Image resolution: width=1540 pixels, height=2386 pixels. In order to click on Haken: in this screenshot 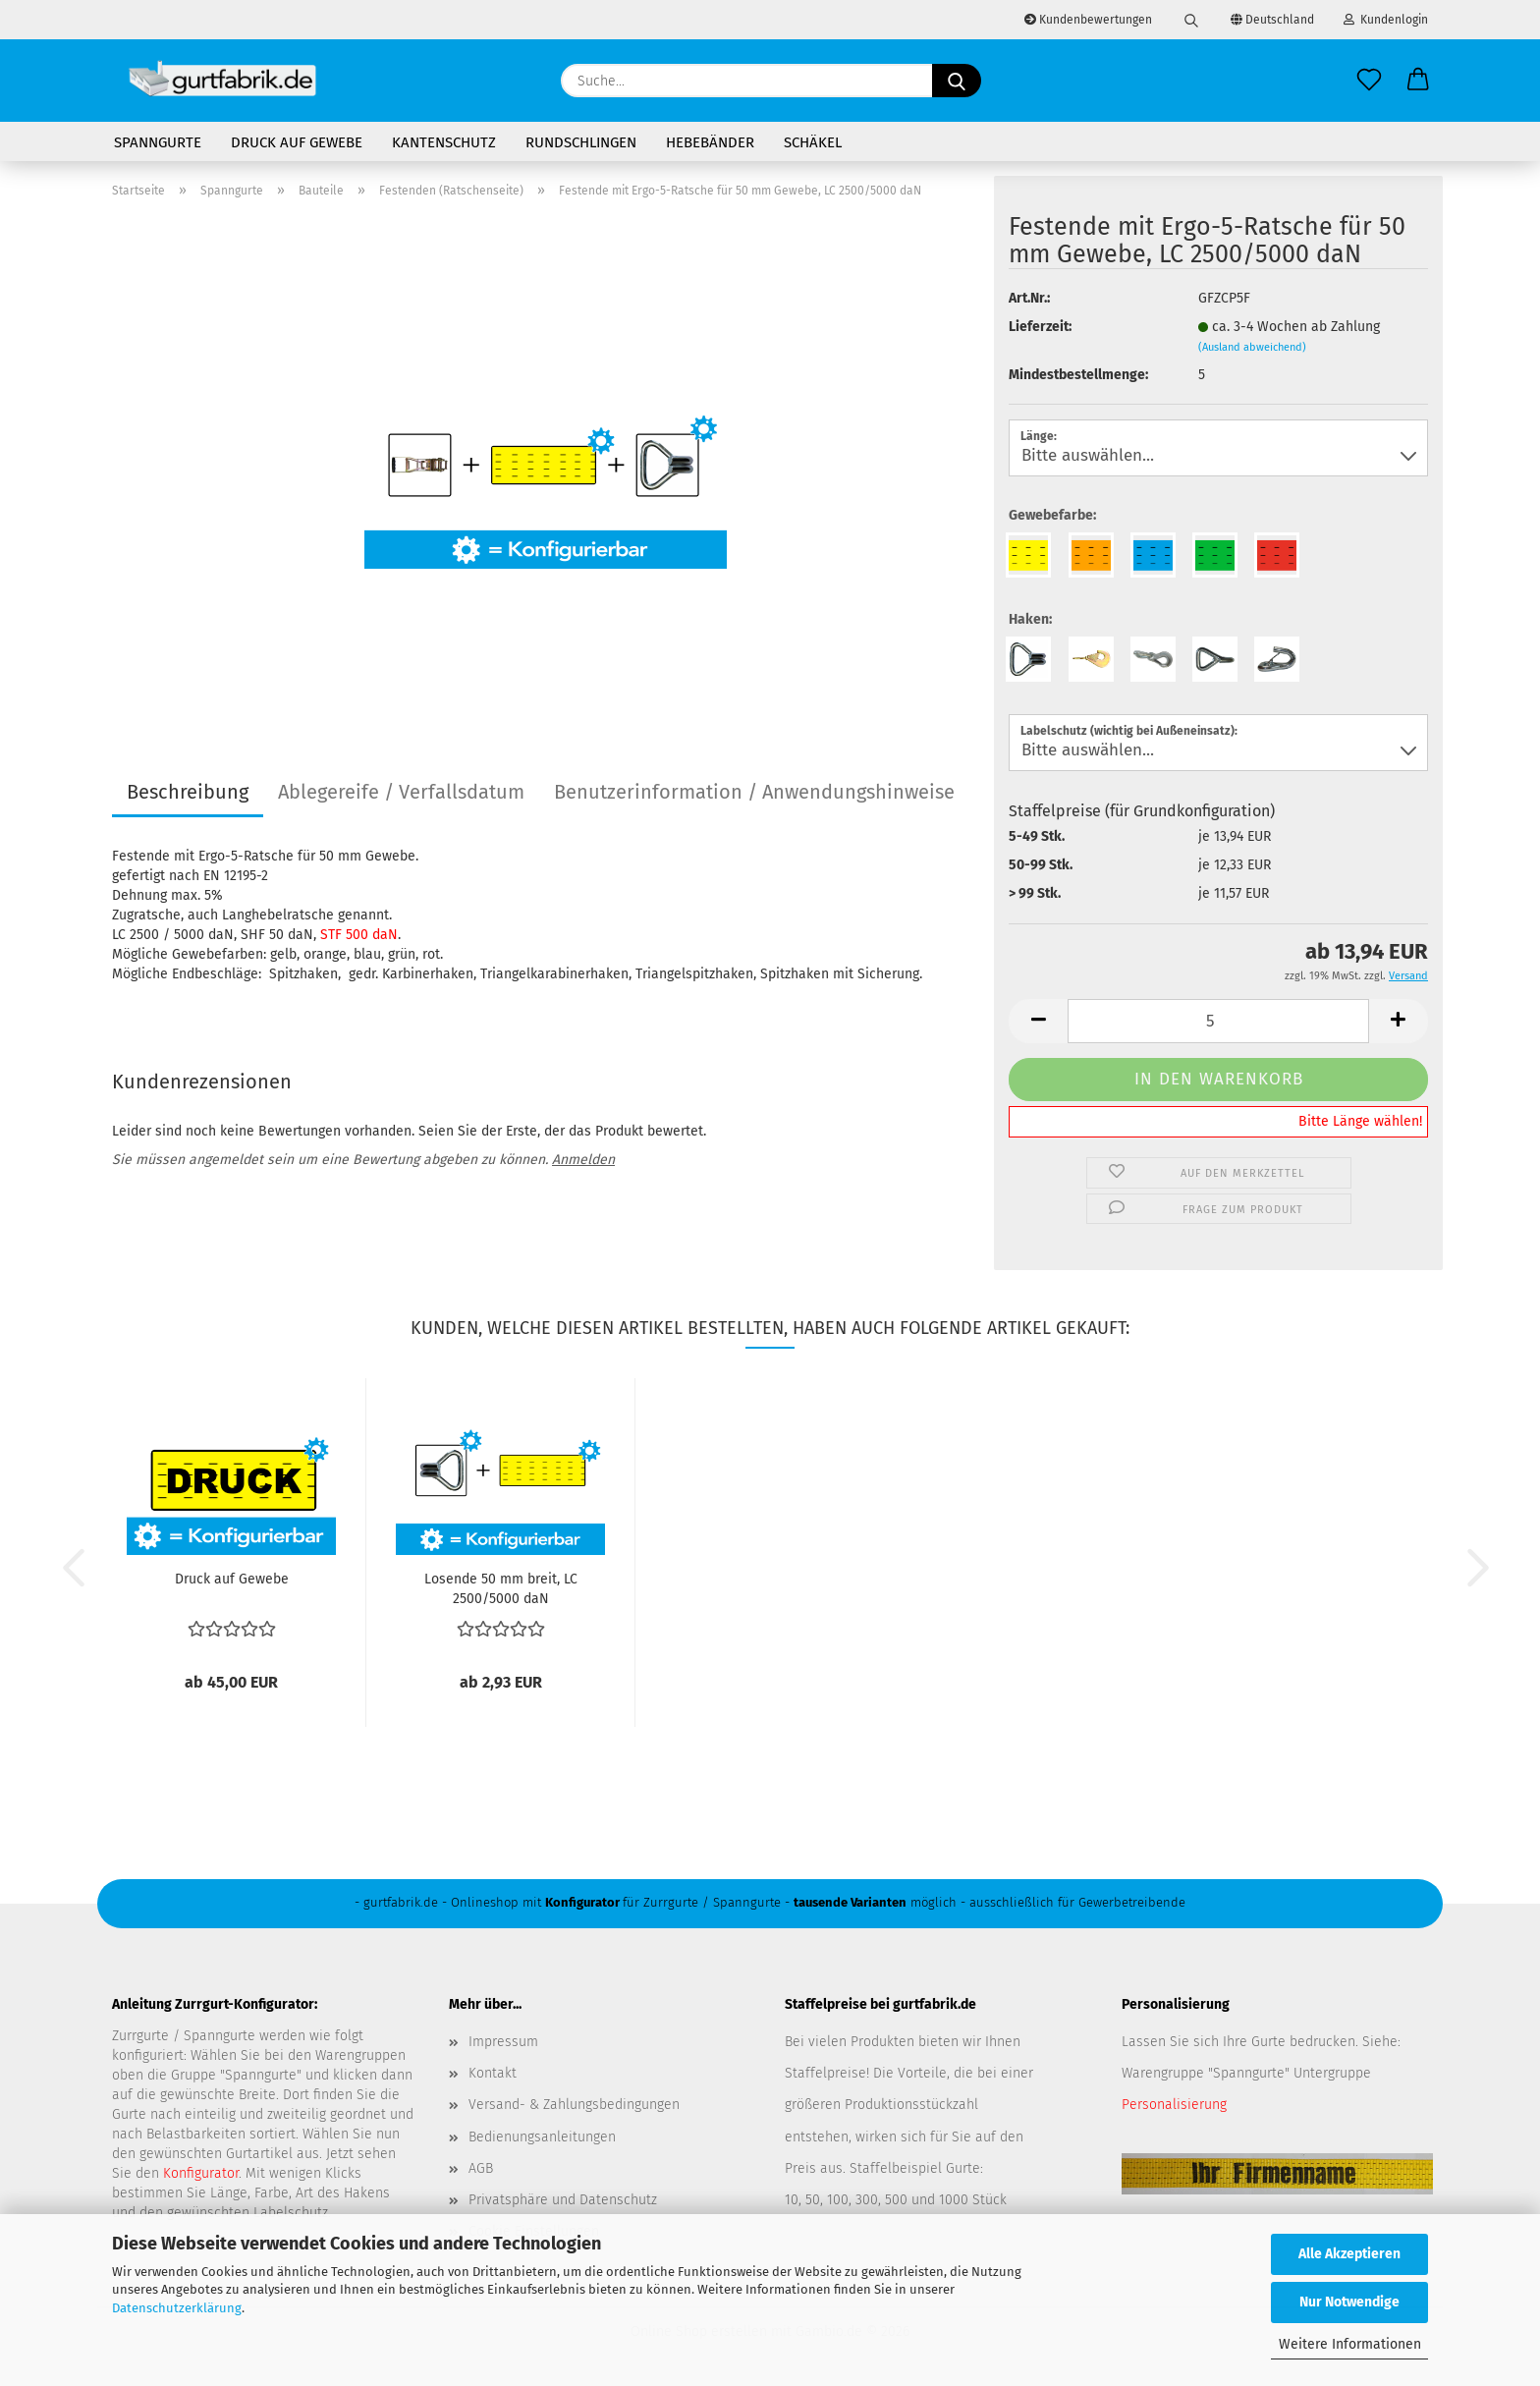, I will do `click(1030, 619)`.